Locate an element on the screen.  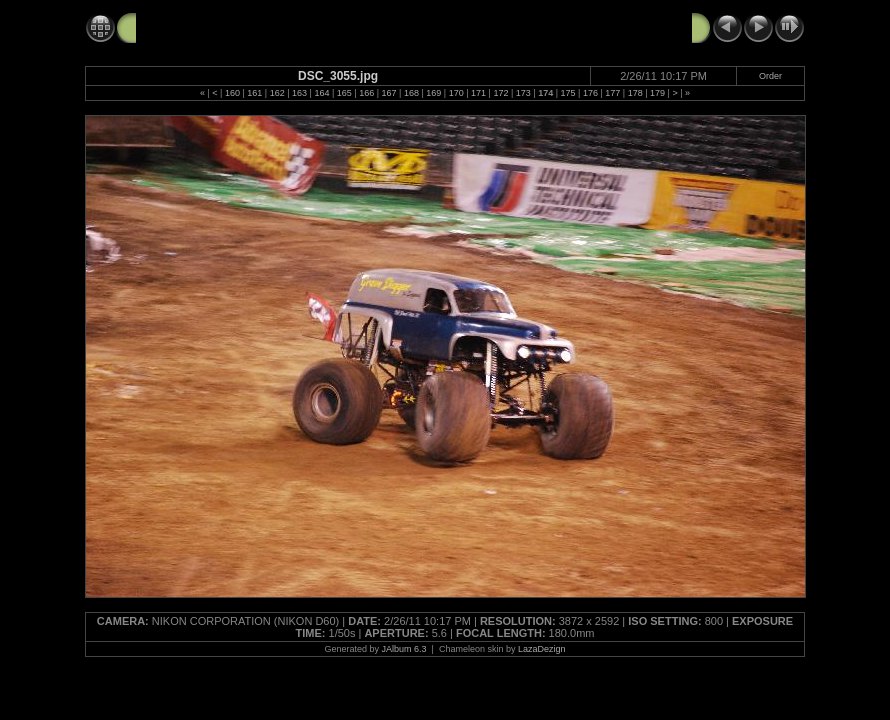
162 is located at coordinates (277, 93).